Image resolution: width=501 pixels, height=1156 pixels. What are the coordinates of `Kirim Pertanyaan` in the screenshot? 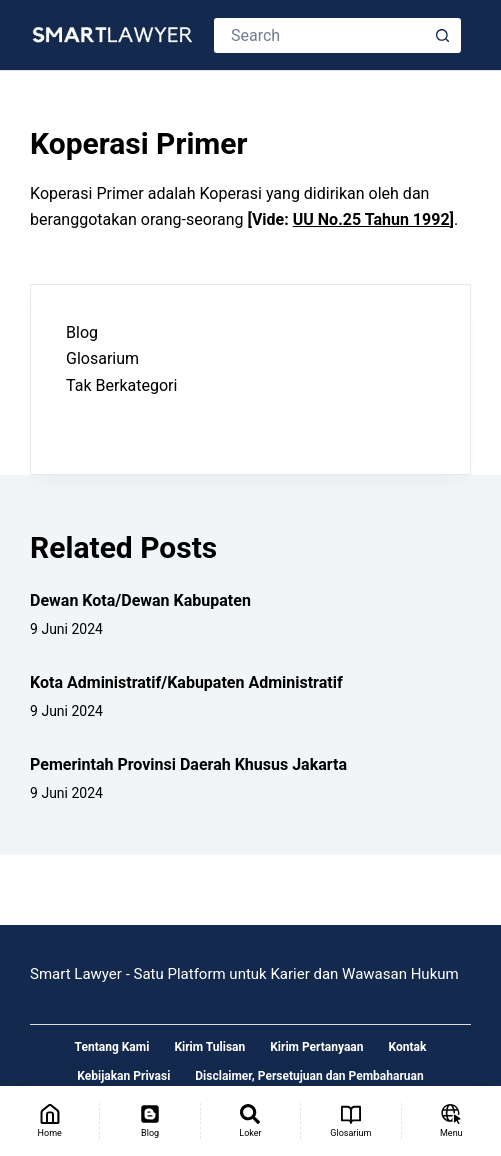 It's located at (316, 1047).